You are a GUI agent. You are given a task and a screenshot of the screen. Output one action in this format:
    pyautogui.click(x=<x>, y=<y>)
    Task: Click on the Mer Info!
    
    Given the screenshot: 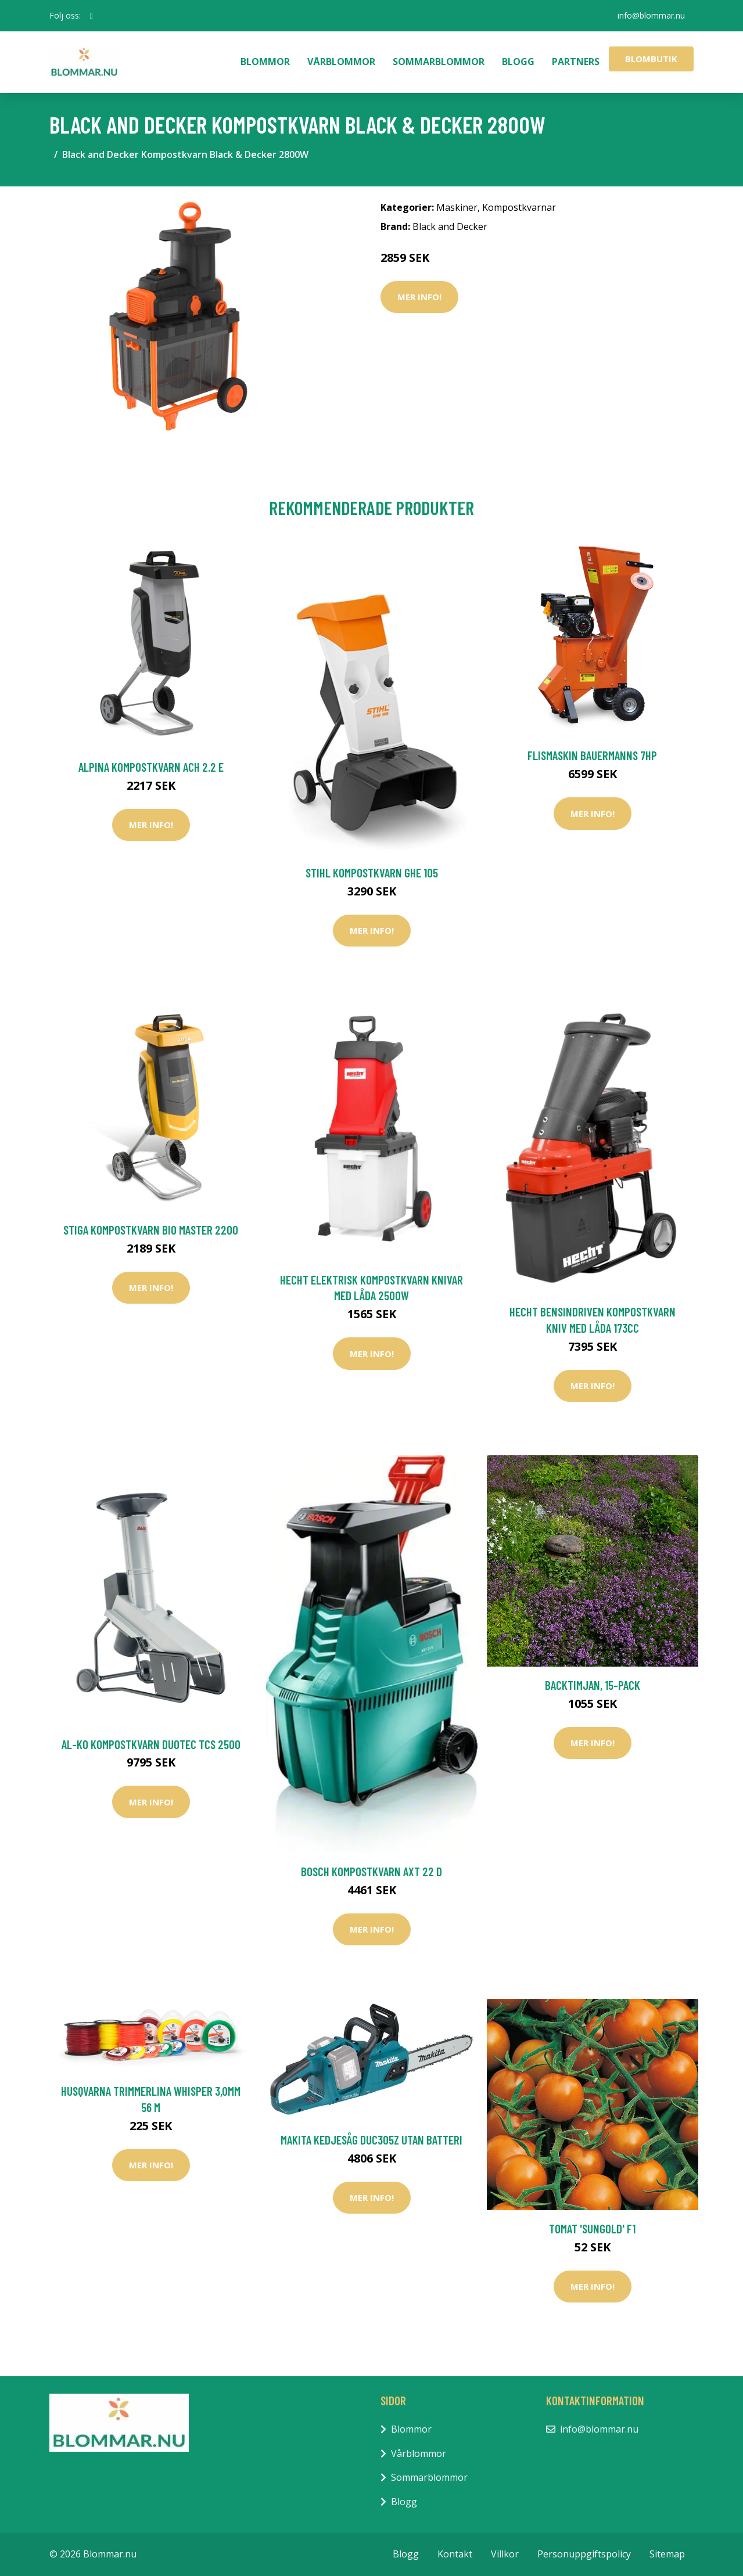 What is the action you would take?
    pyautogui.click(x=419, y=297)
    